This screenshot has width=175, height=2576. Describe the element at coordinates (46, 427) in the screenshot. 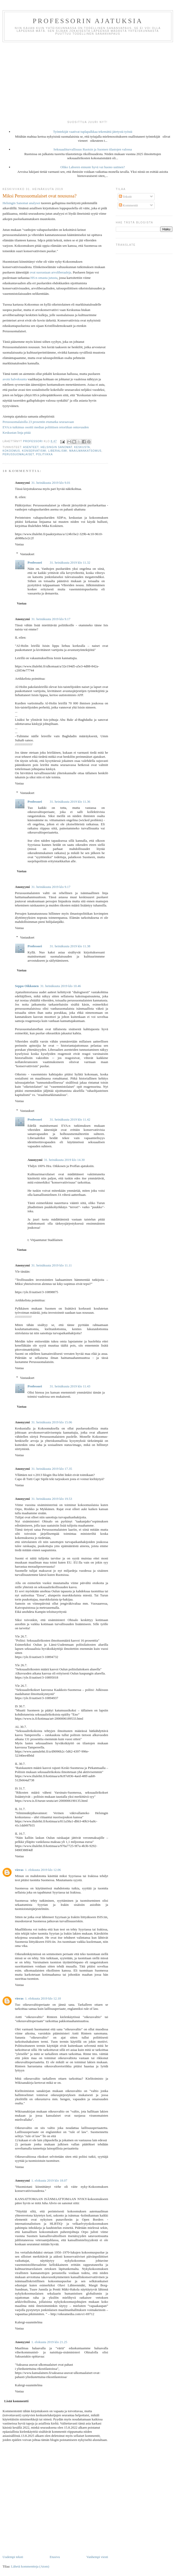

I see `EVA:n tutkimus osoitti median poliittisen retoriikan ontuvuuden` at that location.